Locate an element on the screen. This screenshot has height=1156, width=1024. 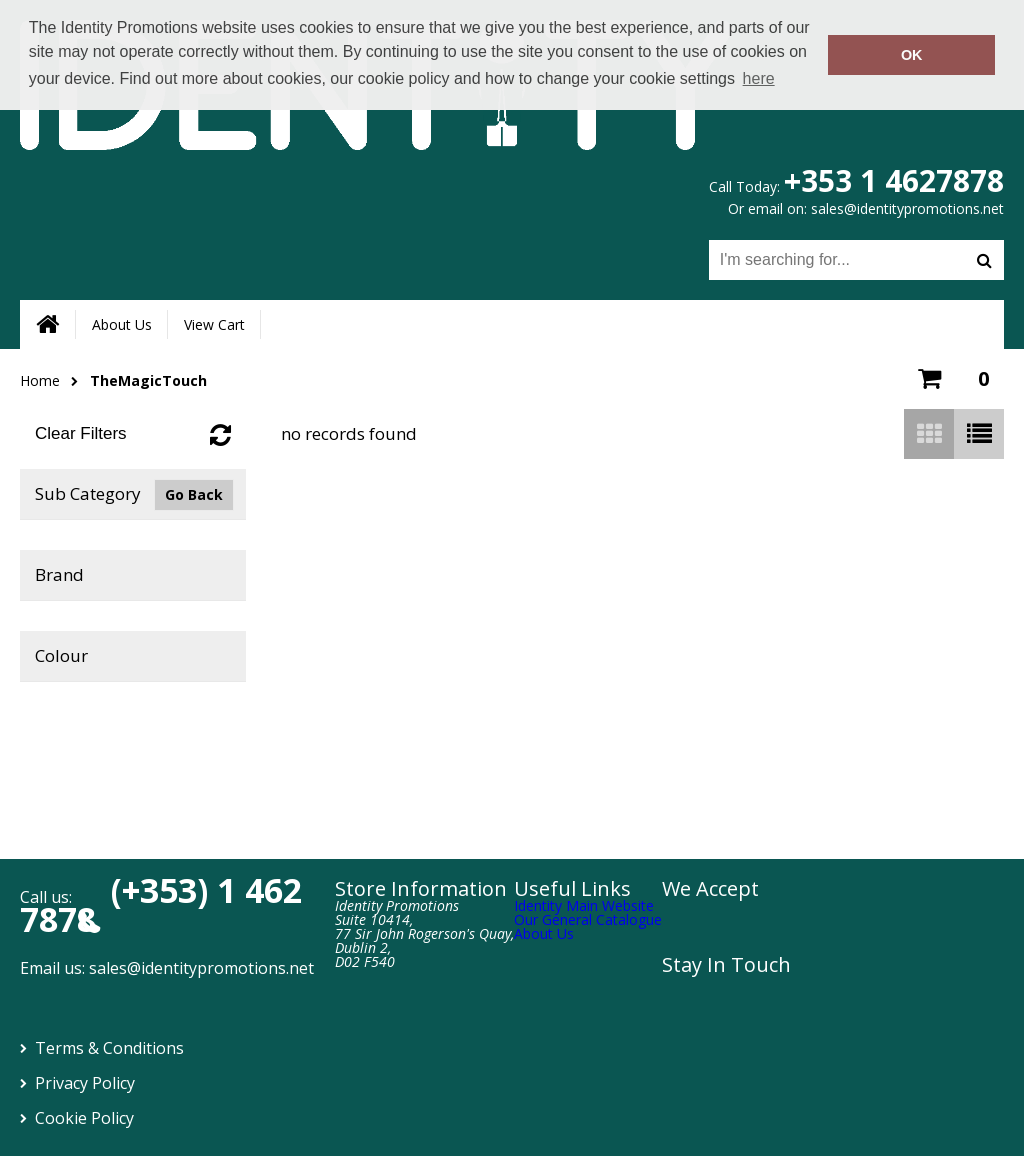
Home is located at coordinates (40, 380).